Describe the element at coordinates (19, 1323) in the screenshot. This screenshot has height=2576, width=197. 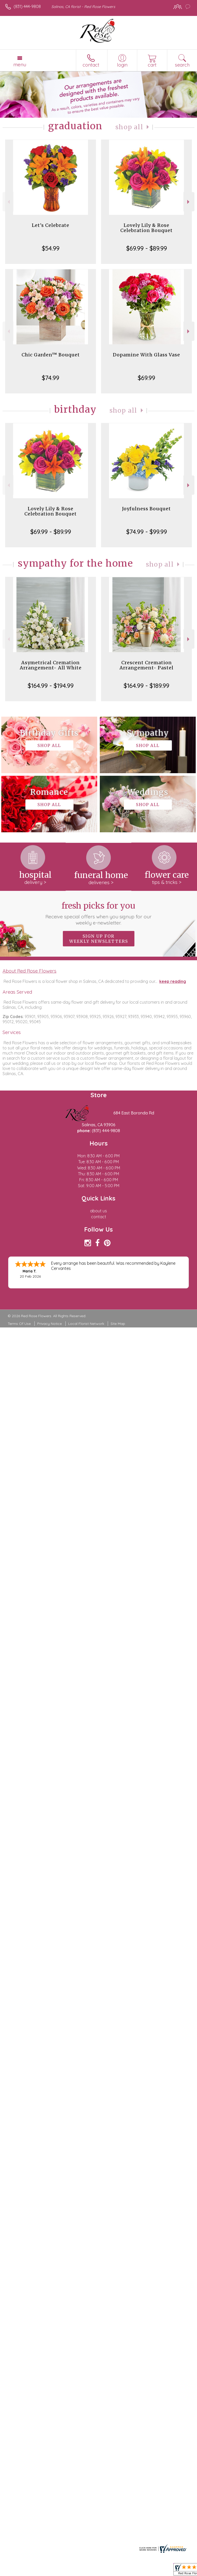
I see `Terms Of Use` at that location.